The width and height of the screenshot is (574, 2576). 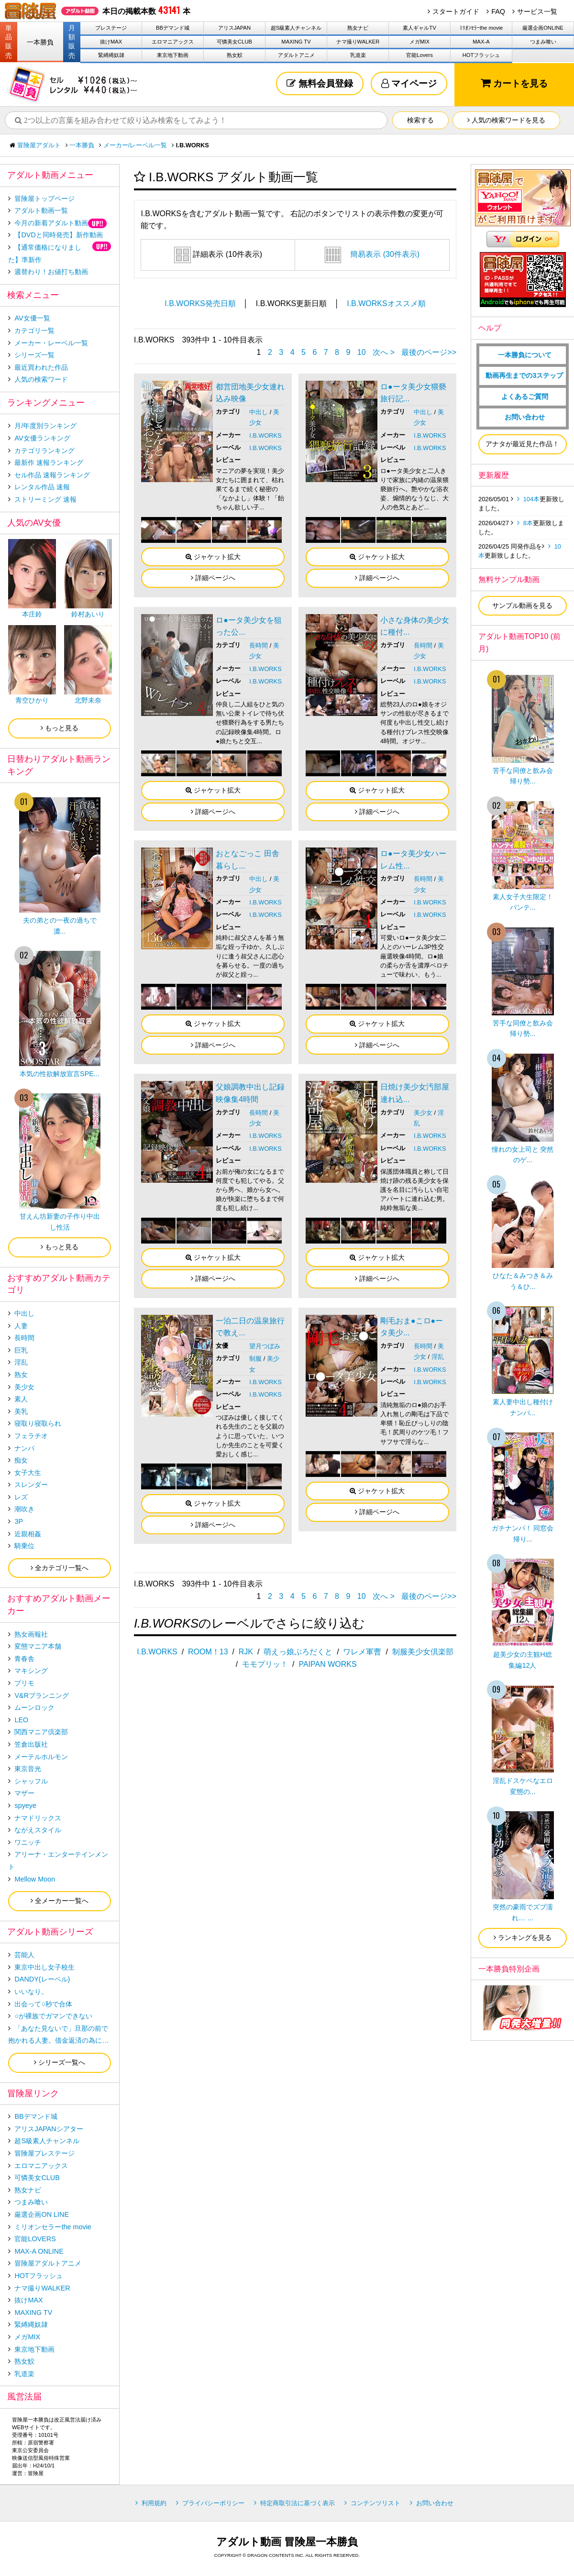 I want to click on セル作品 速報ランキング, so click(x=52, y=475).